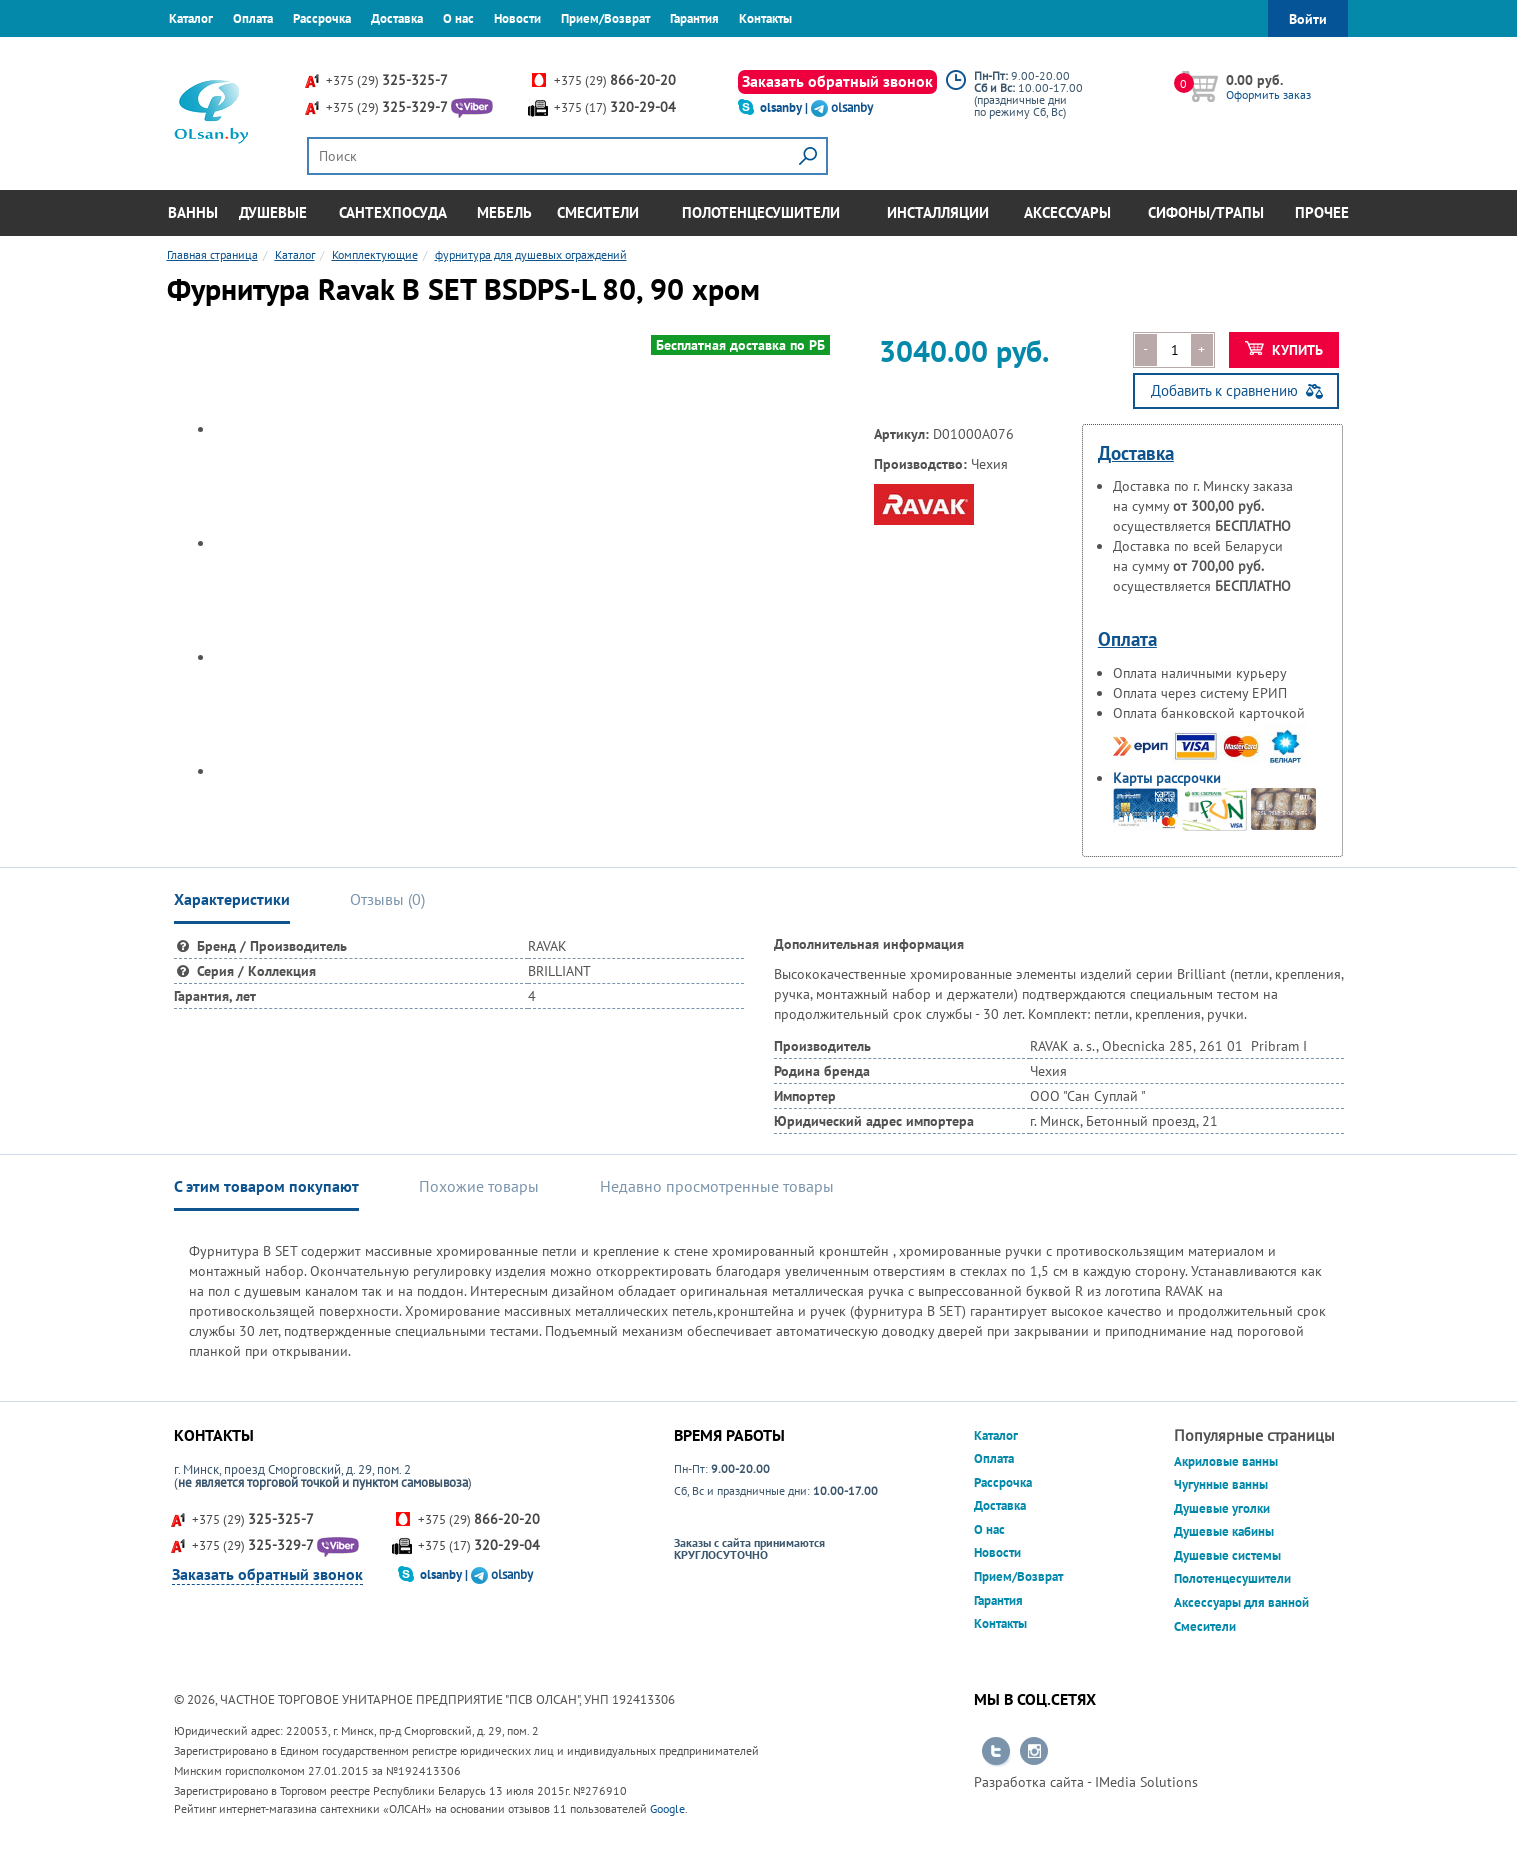 The image size is (1517, 1857). What do you see at coordinates (938, 212) in the screenshot?
I see `Инсталляции` at bounding box center [938, 212].